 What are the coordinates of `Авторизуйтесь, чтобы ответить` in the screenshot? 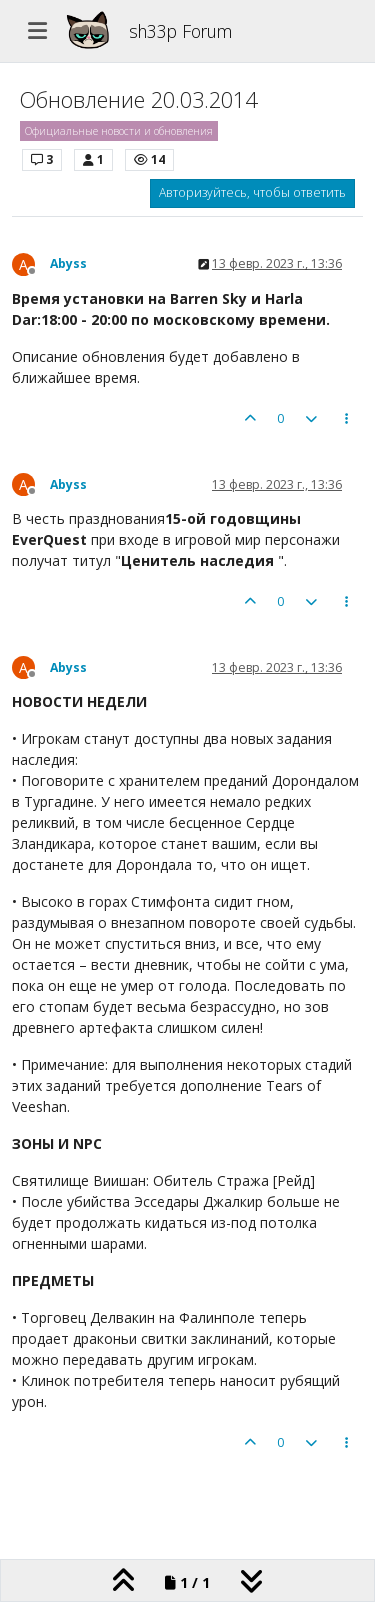 It's located at (252, 192).